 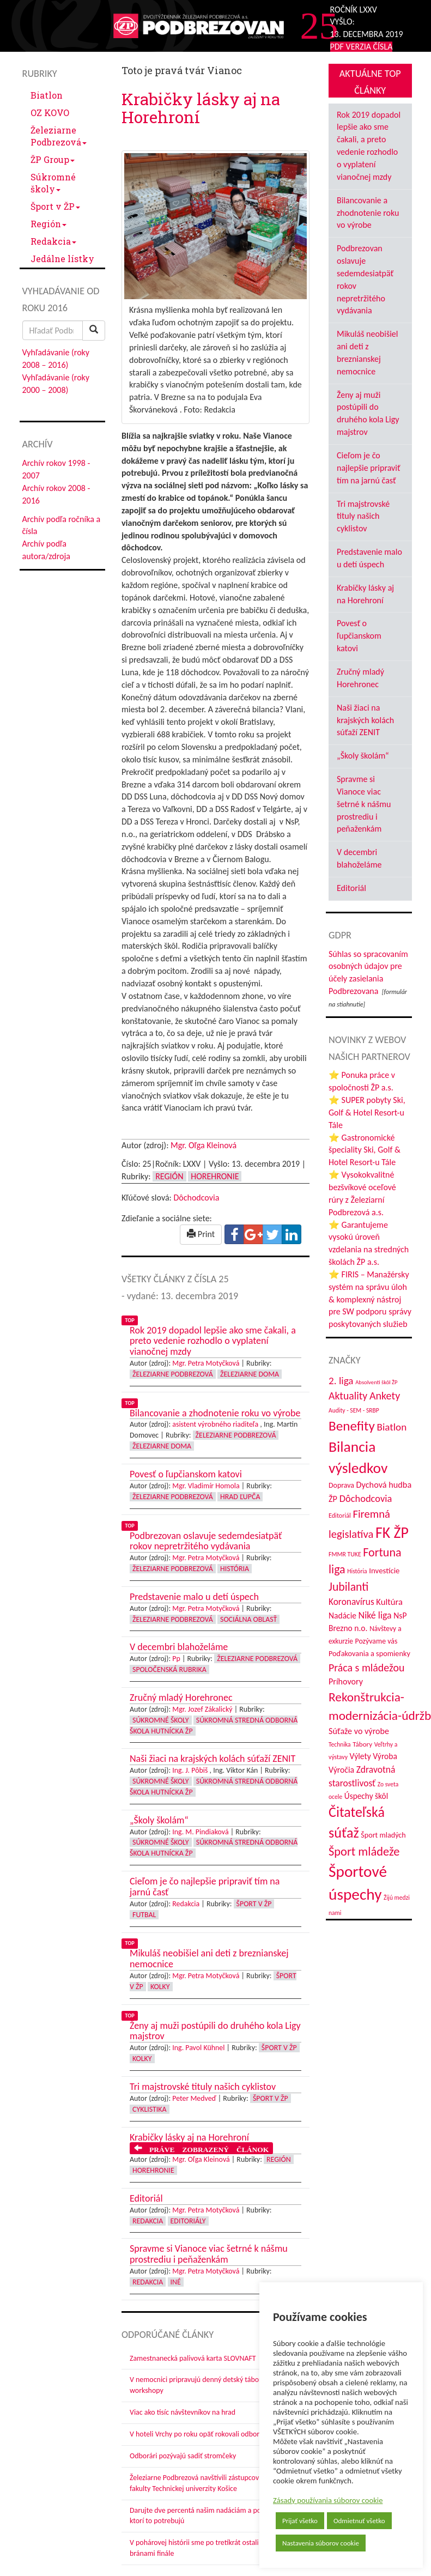 I want to click on Aktuality [Aktuality (91 položiek)], so click(x=348, y=1395).